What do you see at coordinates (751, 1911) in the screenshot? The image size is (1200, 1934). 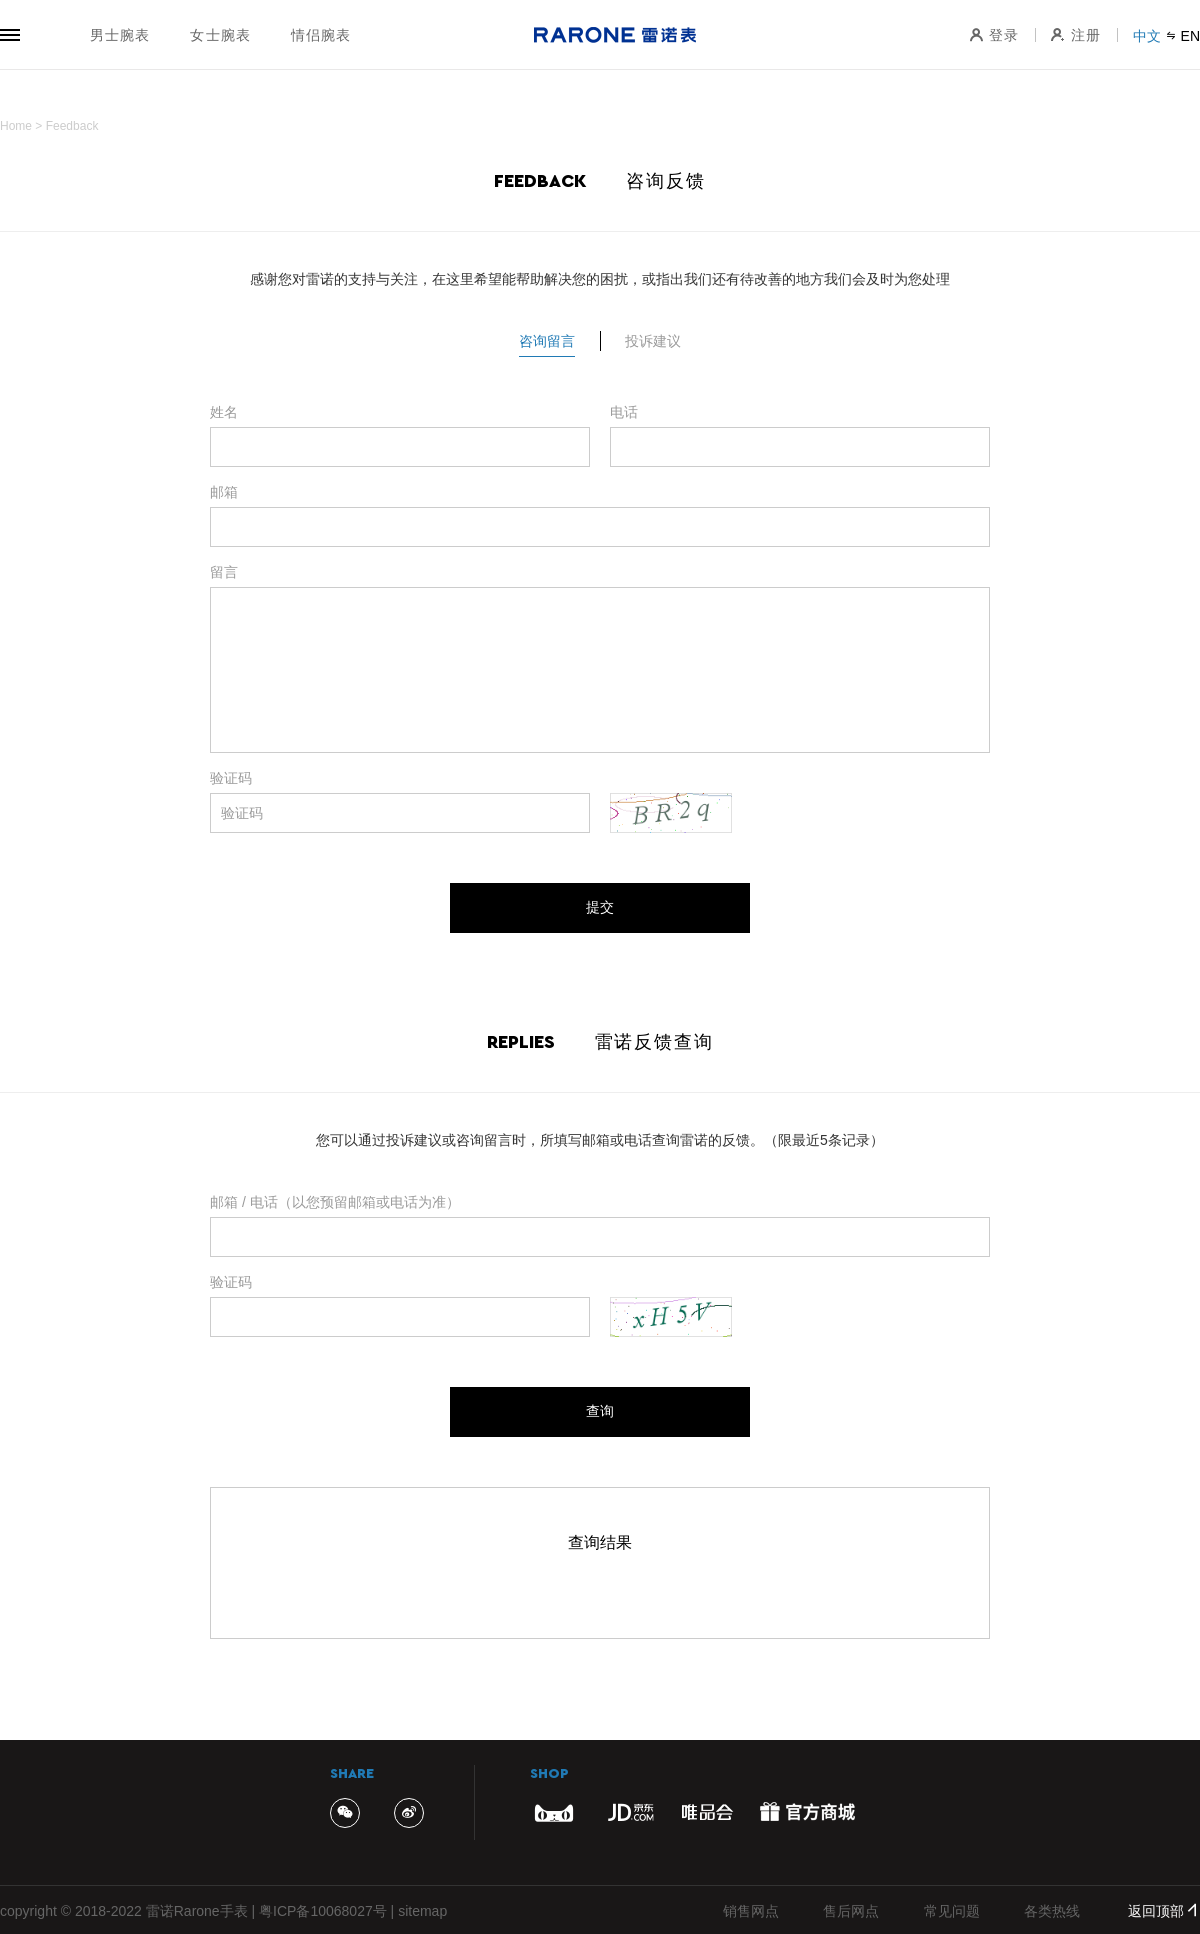 I see `销售网点` at bounding box center [751, 1911].